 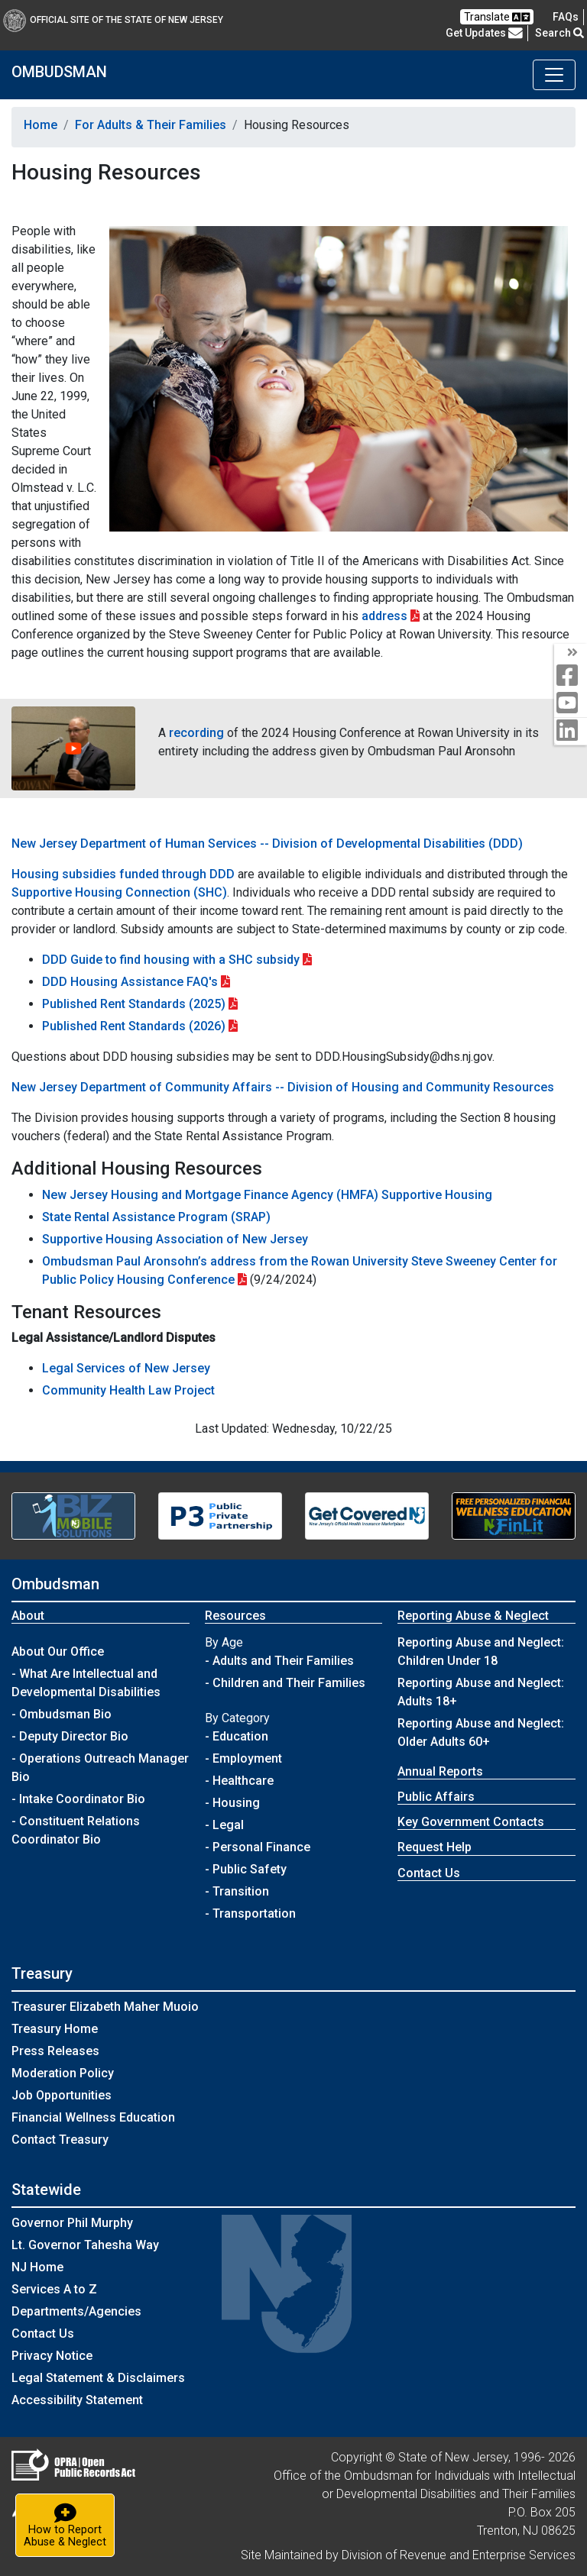 I want to click on Annual Reports, so click(x=440, y=1771).